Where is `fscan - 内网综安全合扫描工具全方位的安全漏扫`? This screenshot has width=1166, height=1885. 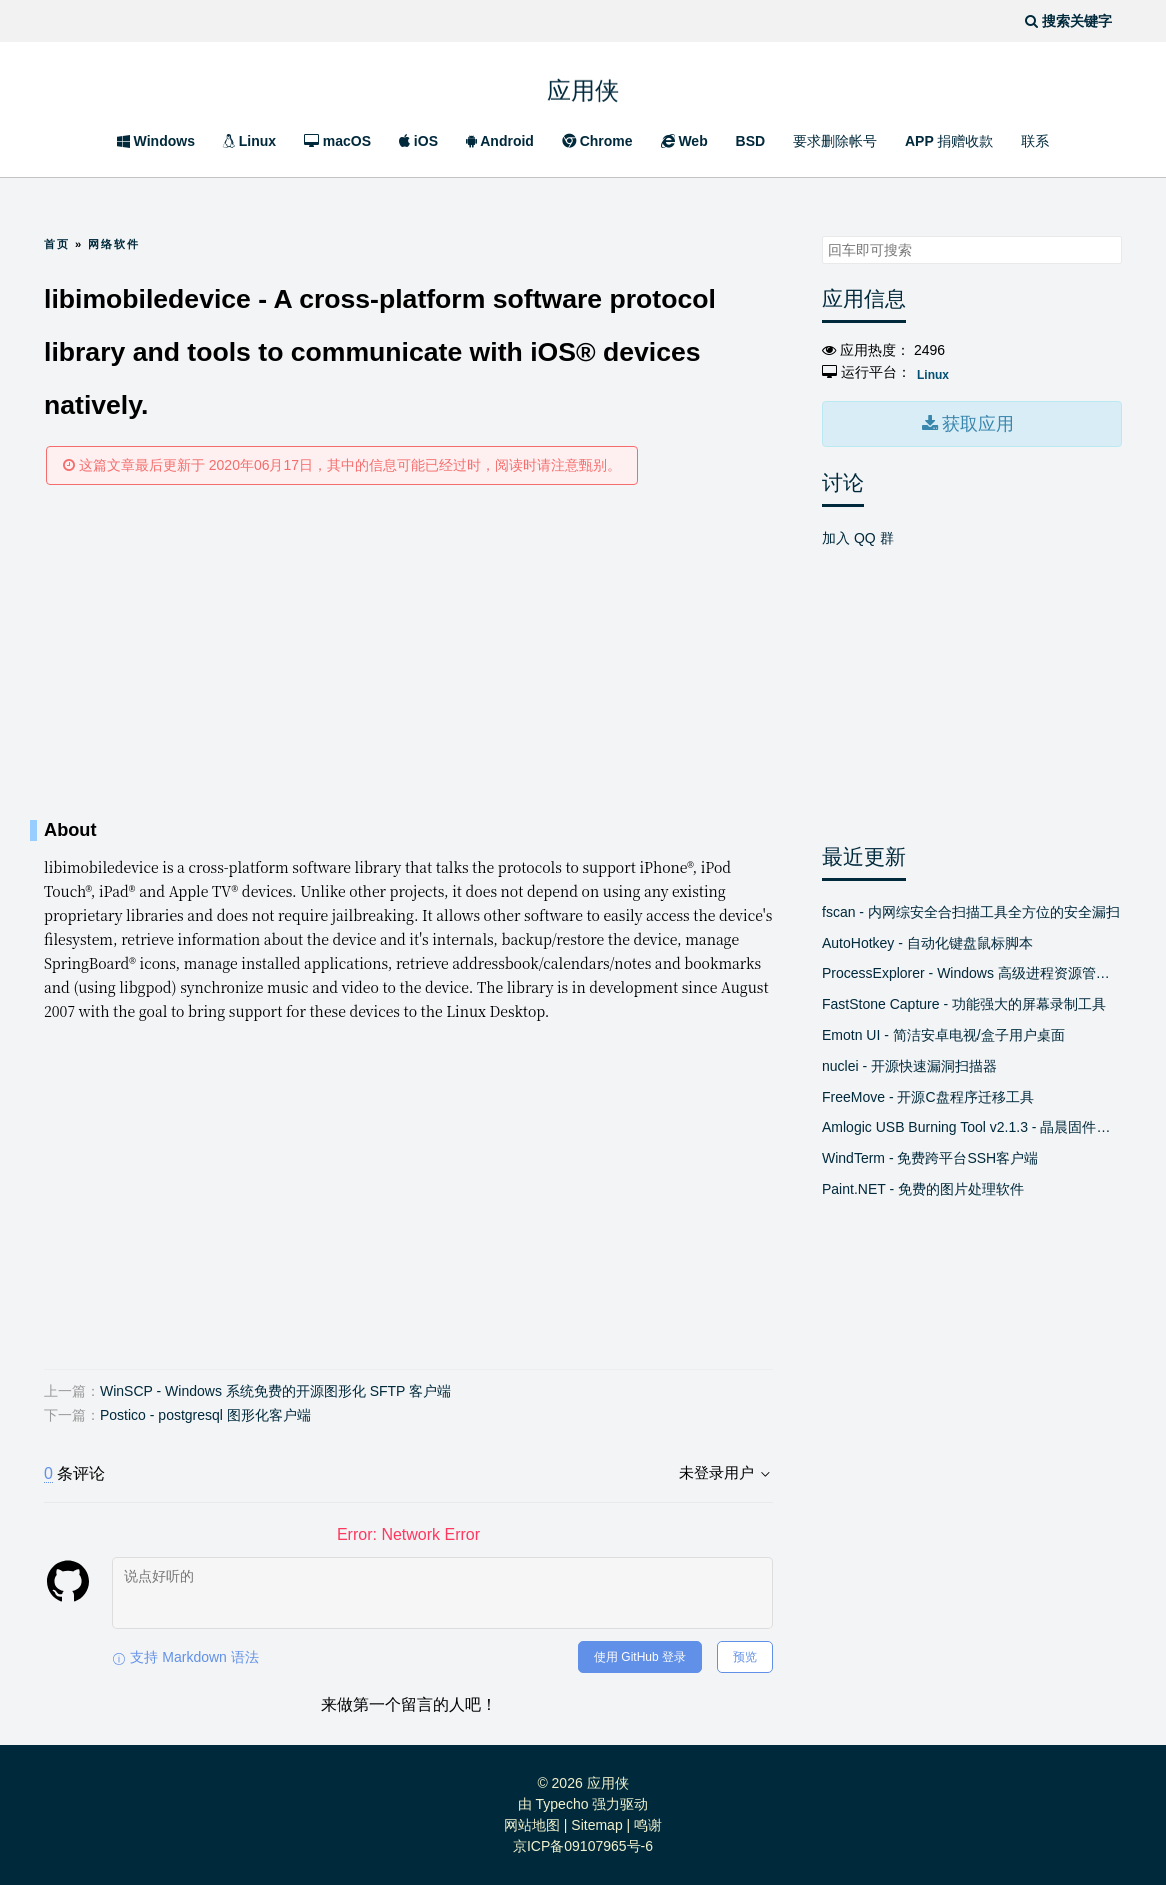
fscan - 内网综安全合扫描工具全方位的安全漏扫 is located at coordinates (971, 908).